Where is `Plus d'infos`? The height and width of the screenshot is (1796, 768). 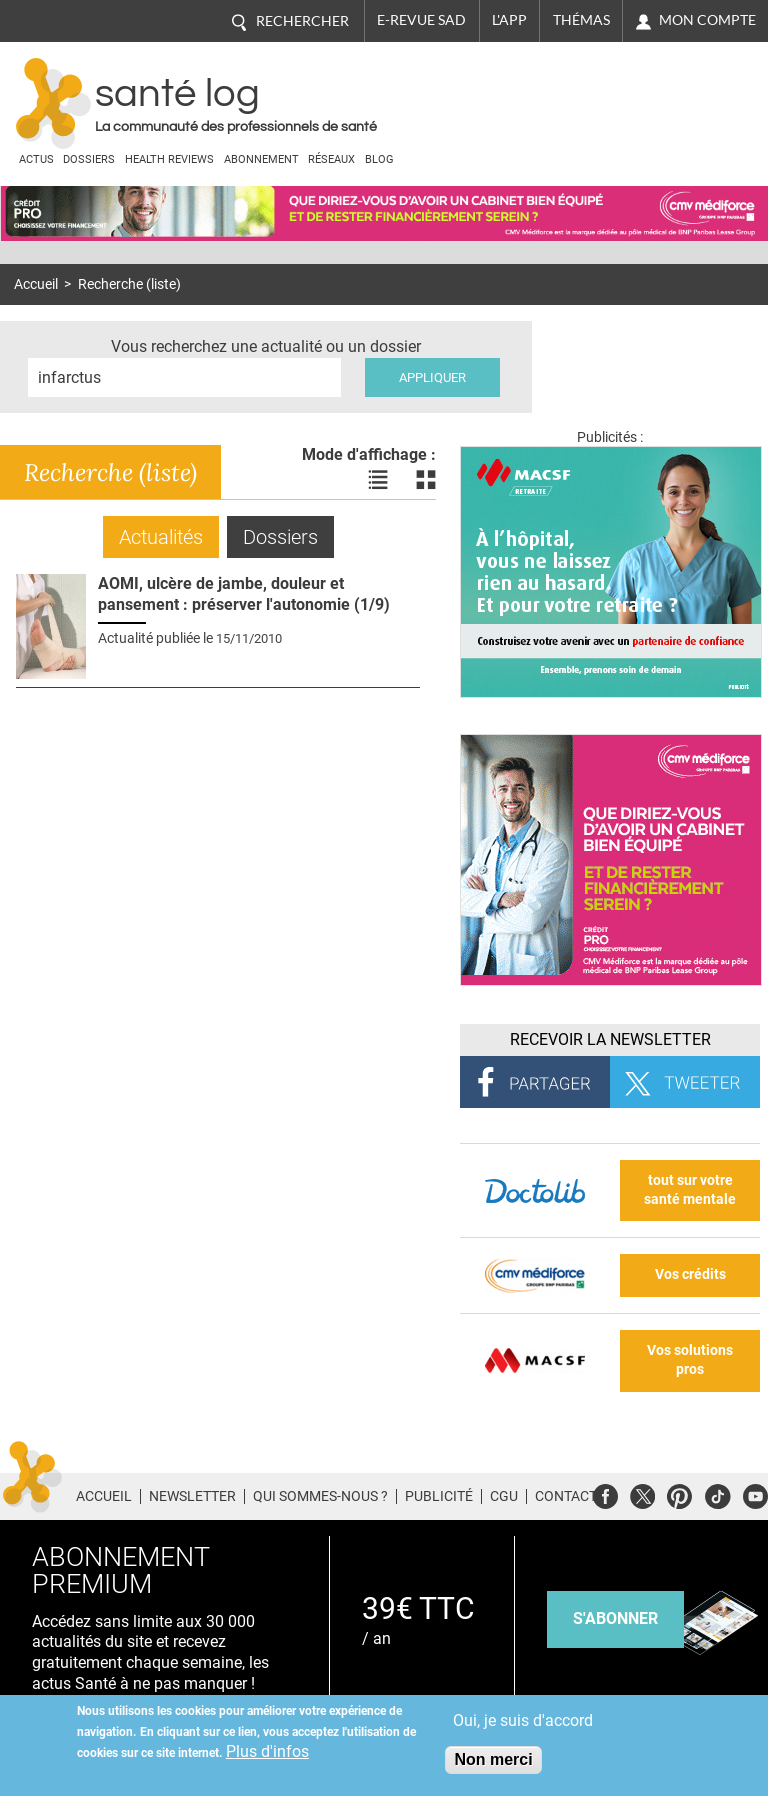 Plus d'infos is located at coordinates (267, 1751).